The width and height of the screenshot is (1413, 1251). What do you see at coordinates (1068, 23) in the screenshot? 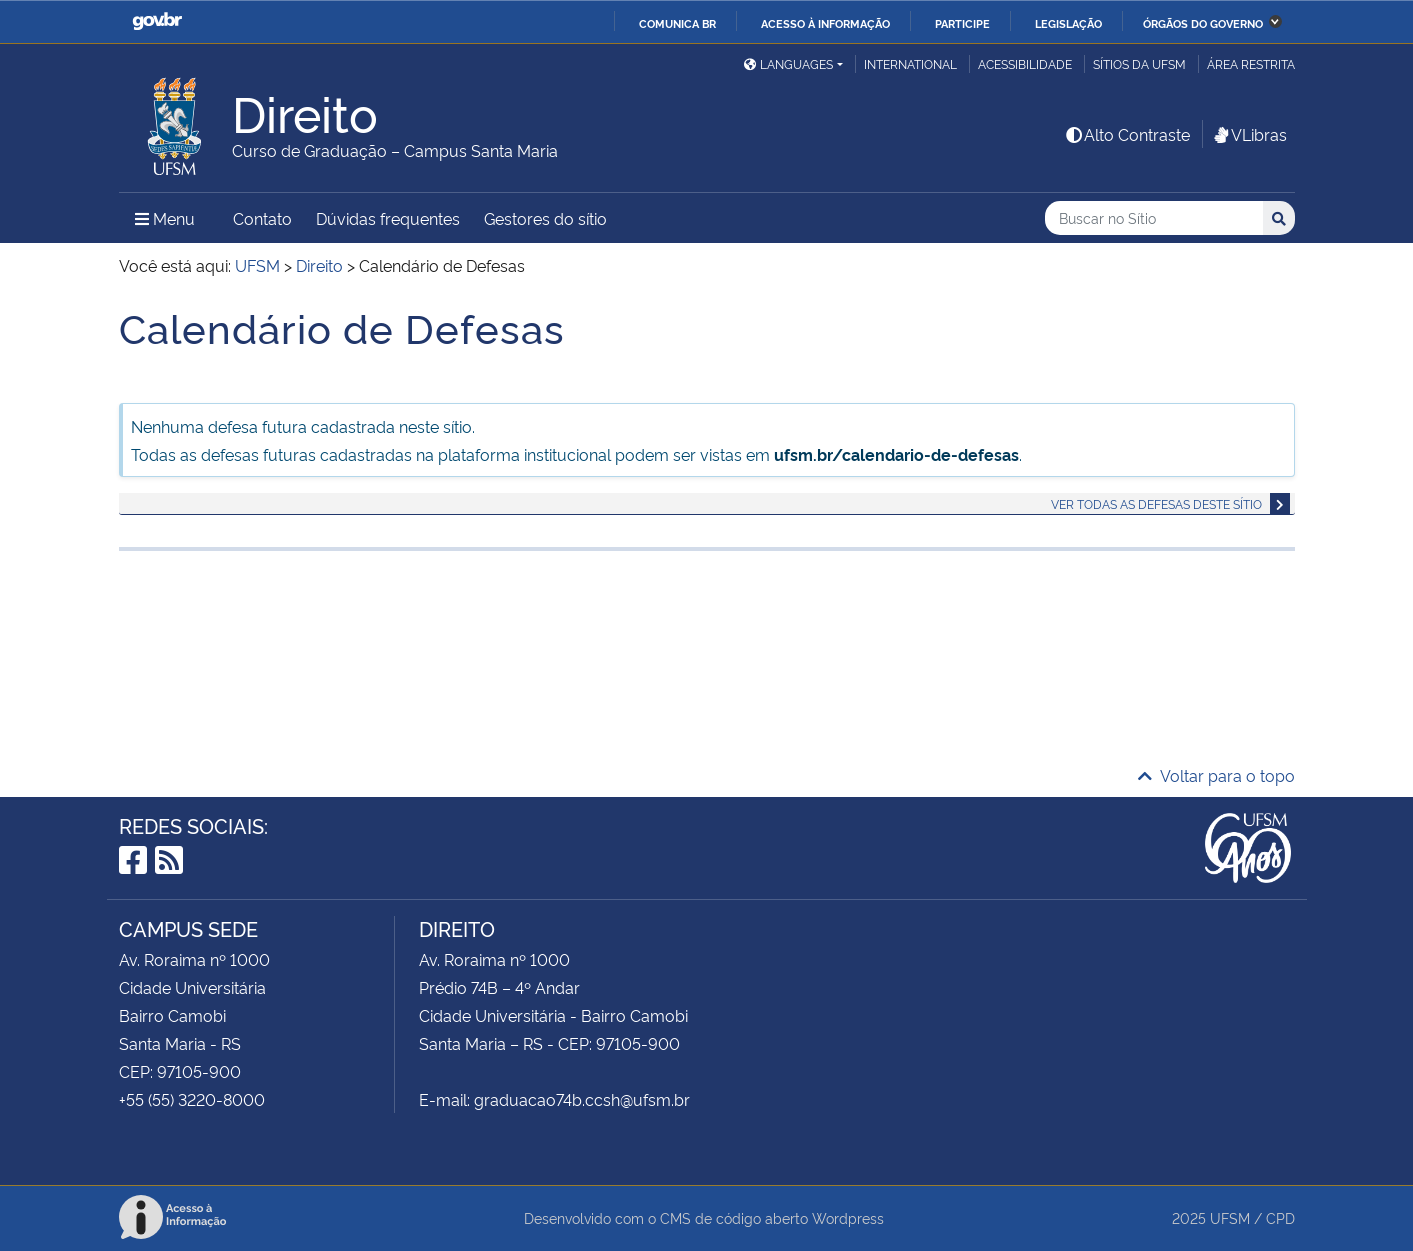
I see `Legislação` at bounding box center [1068, 23].